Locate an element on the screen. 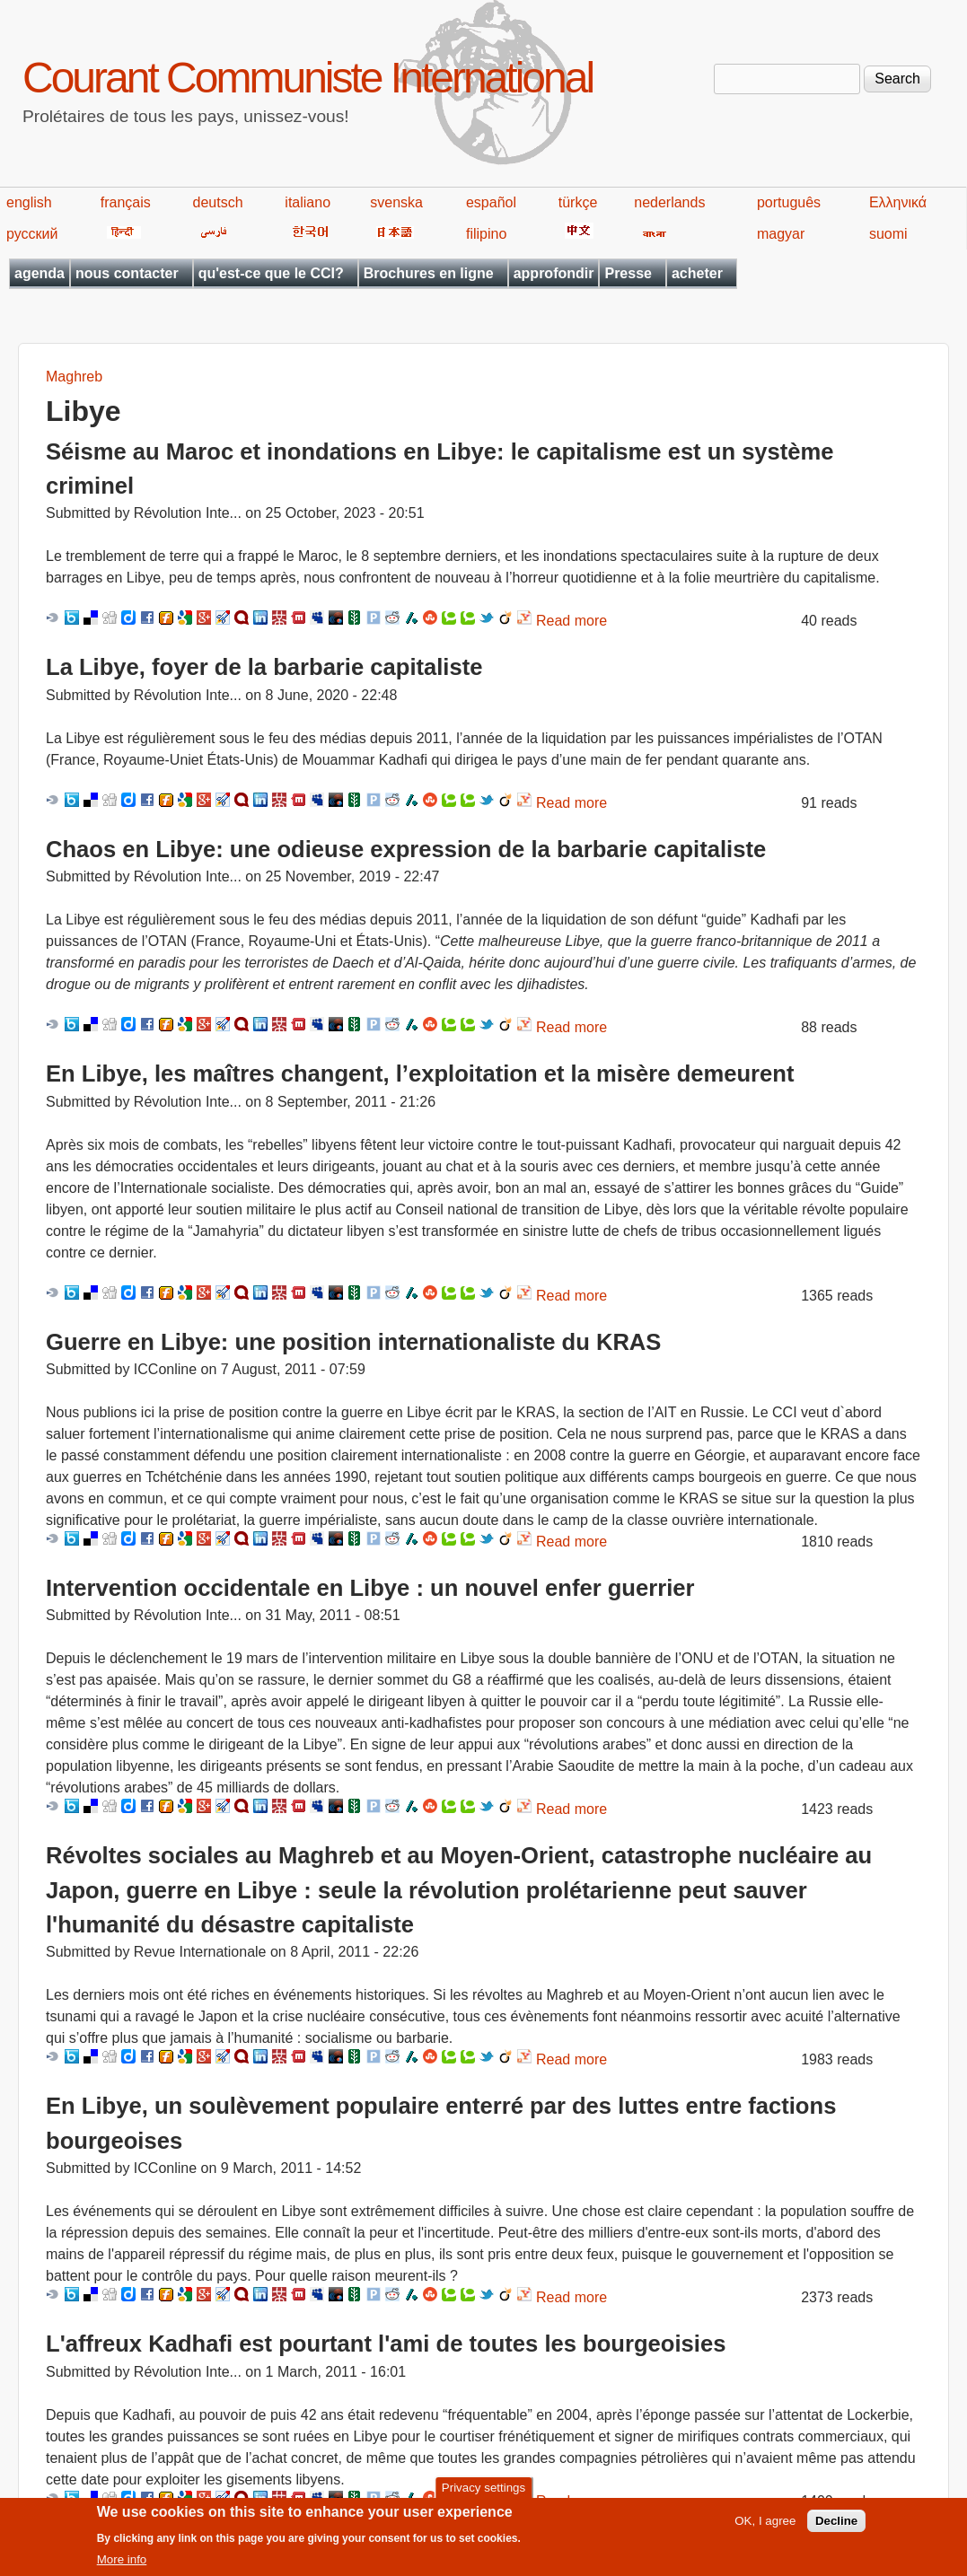 This screenshot has width=967, height=2576. русский is located at coordinates (31, 233).